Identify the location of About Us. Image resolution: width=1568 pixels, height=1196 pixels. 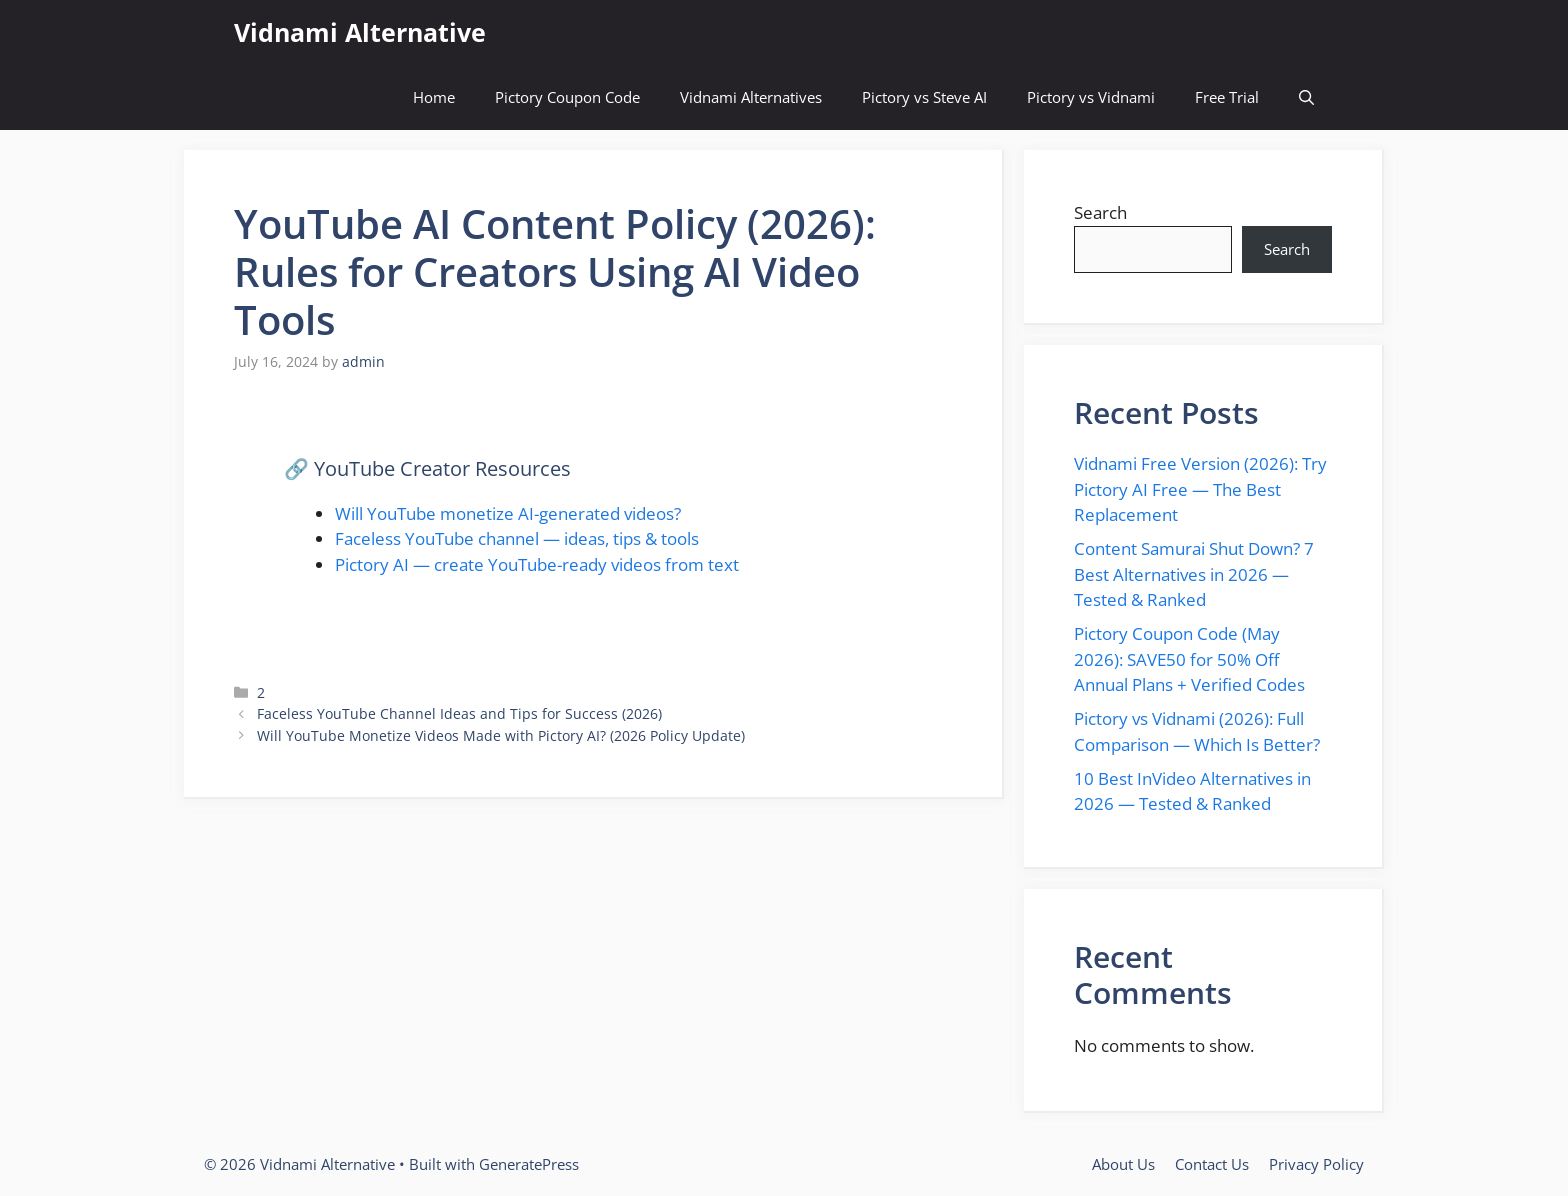
(1123, 1164).